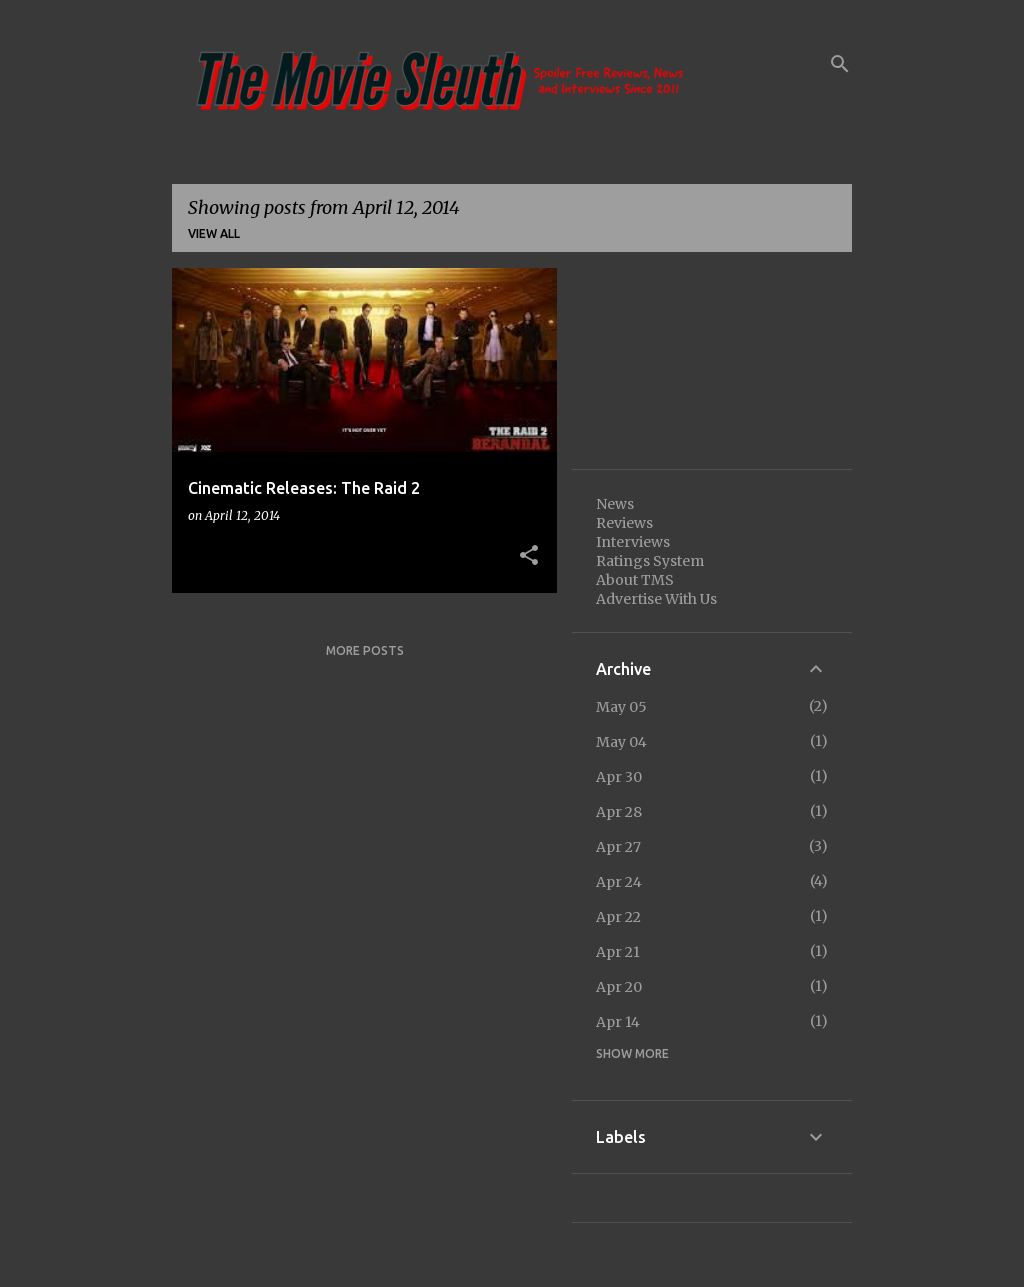 This screenshot has width=1024, height=1287. I want to click on May 04, so click(621, 742).